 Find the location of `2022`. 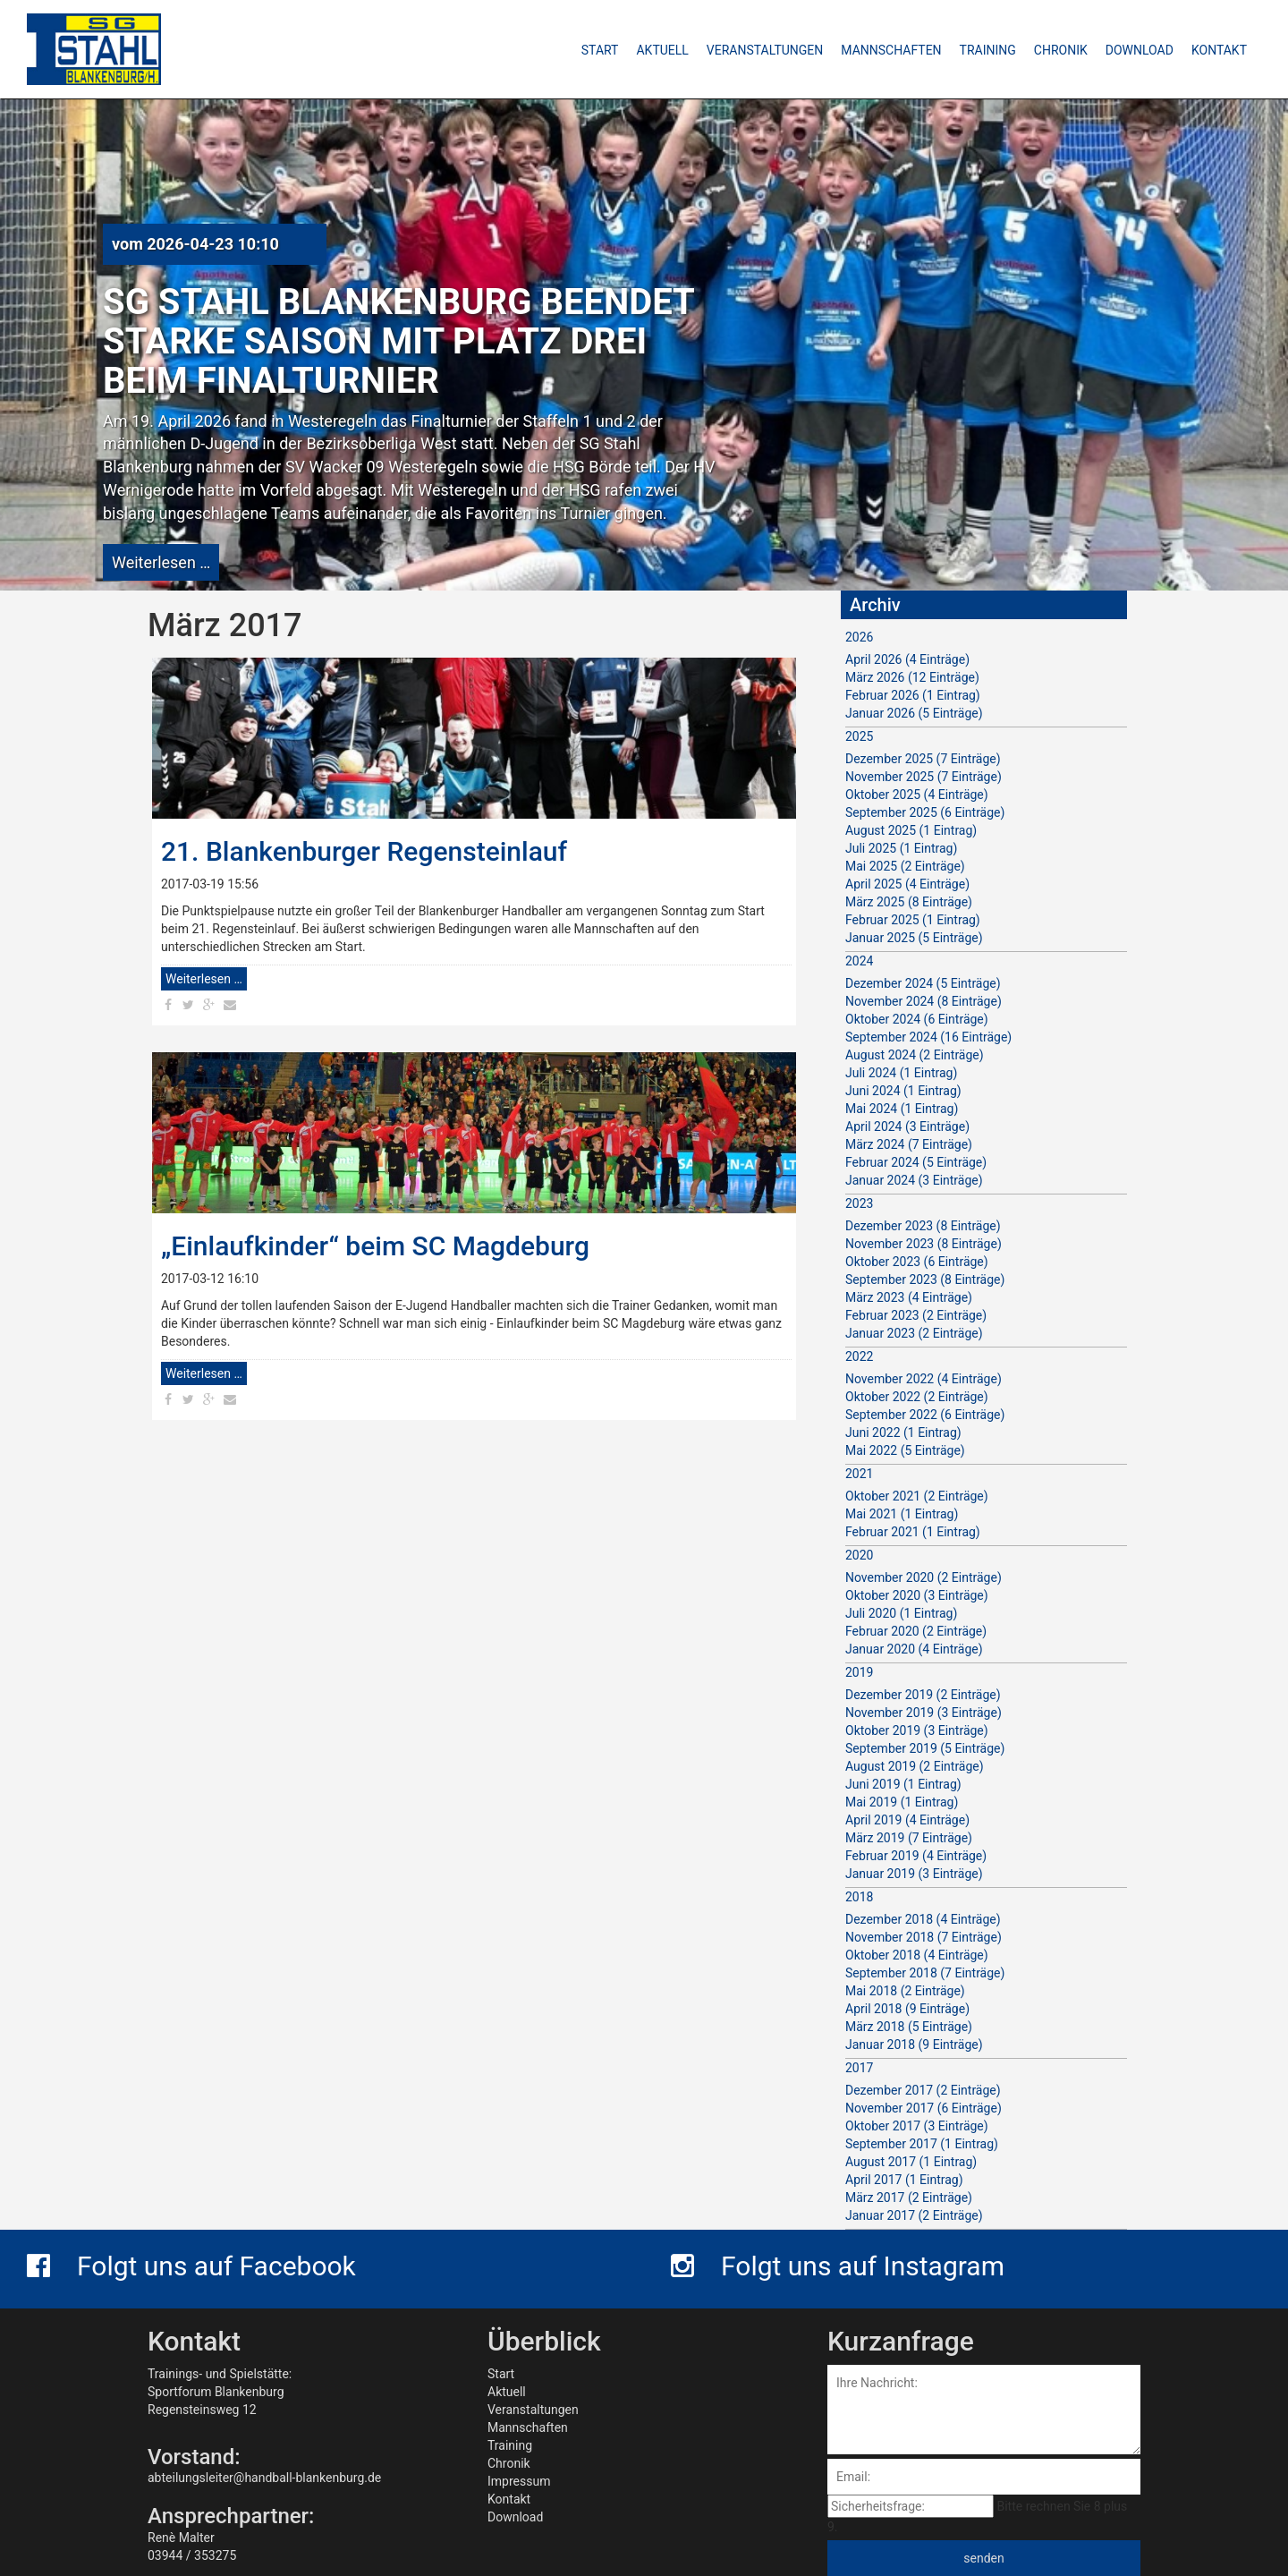

2022 is located at coordinates (859, 1356).